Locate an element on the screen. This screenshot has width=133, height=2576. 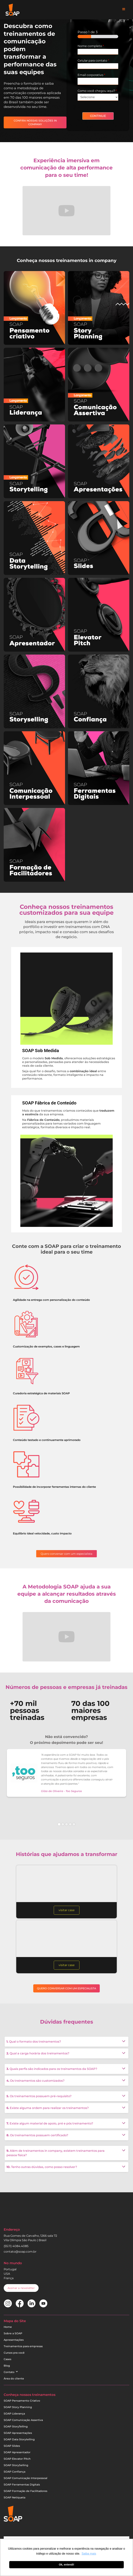
SOAP Story Planning is located at coordinates (18, 2407).